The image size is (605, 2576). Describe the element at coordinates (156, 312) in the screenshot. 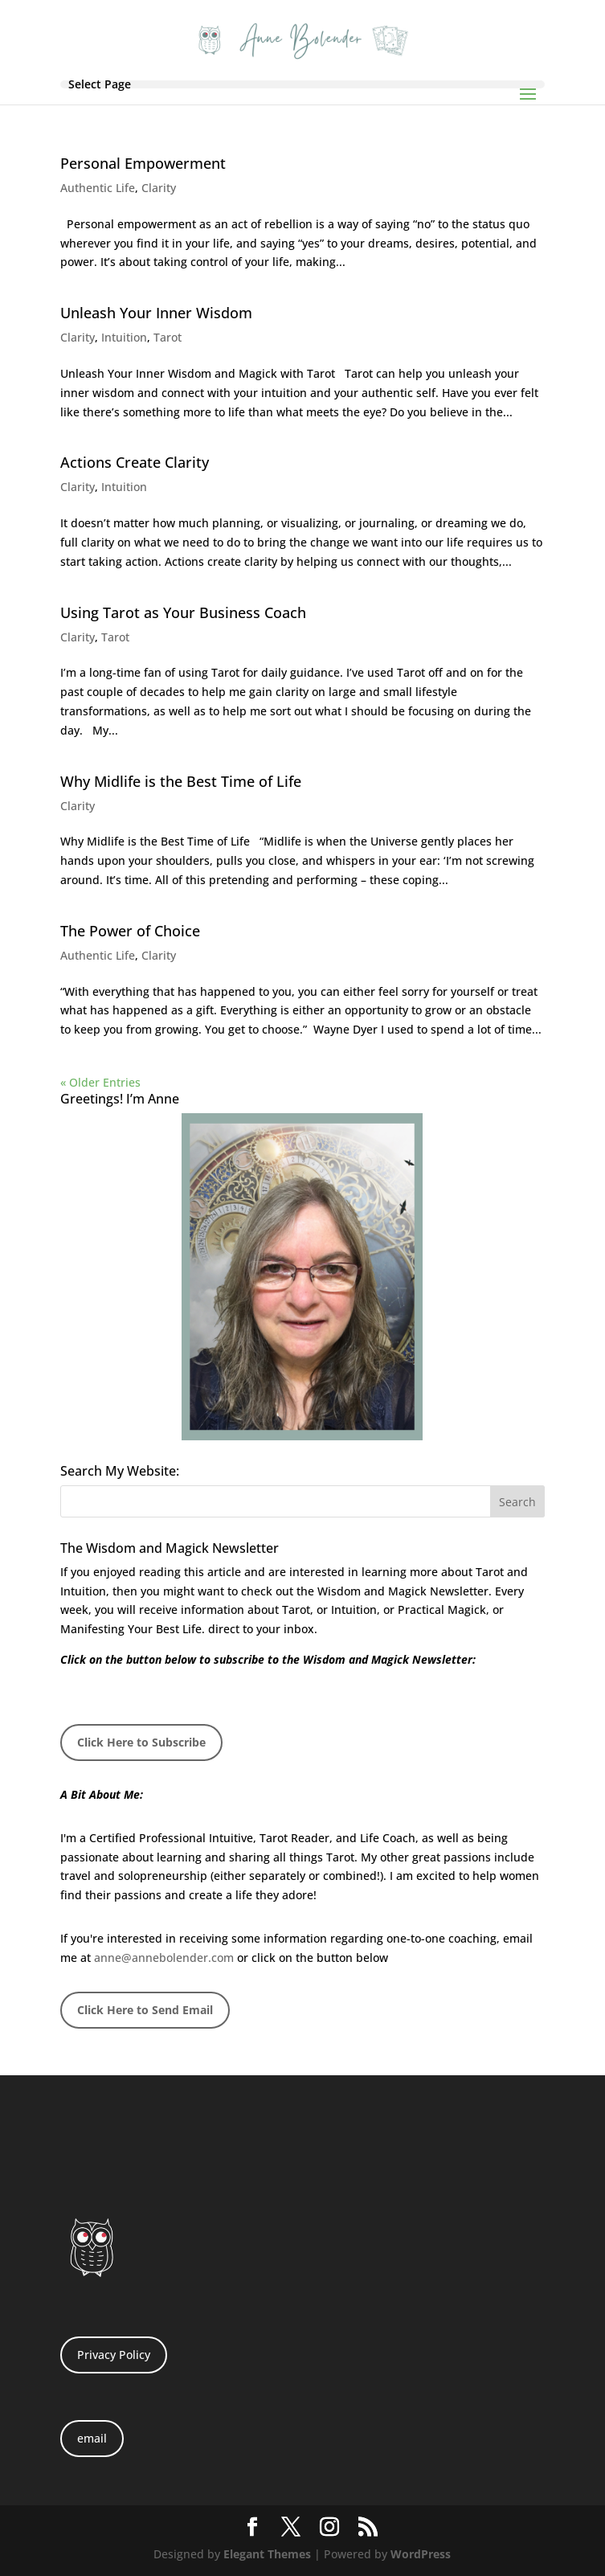

I see `Unleash Your Inner Wisdom` at that location.